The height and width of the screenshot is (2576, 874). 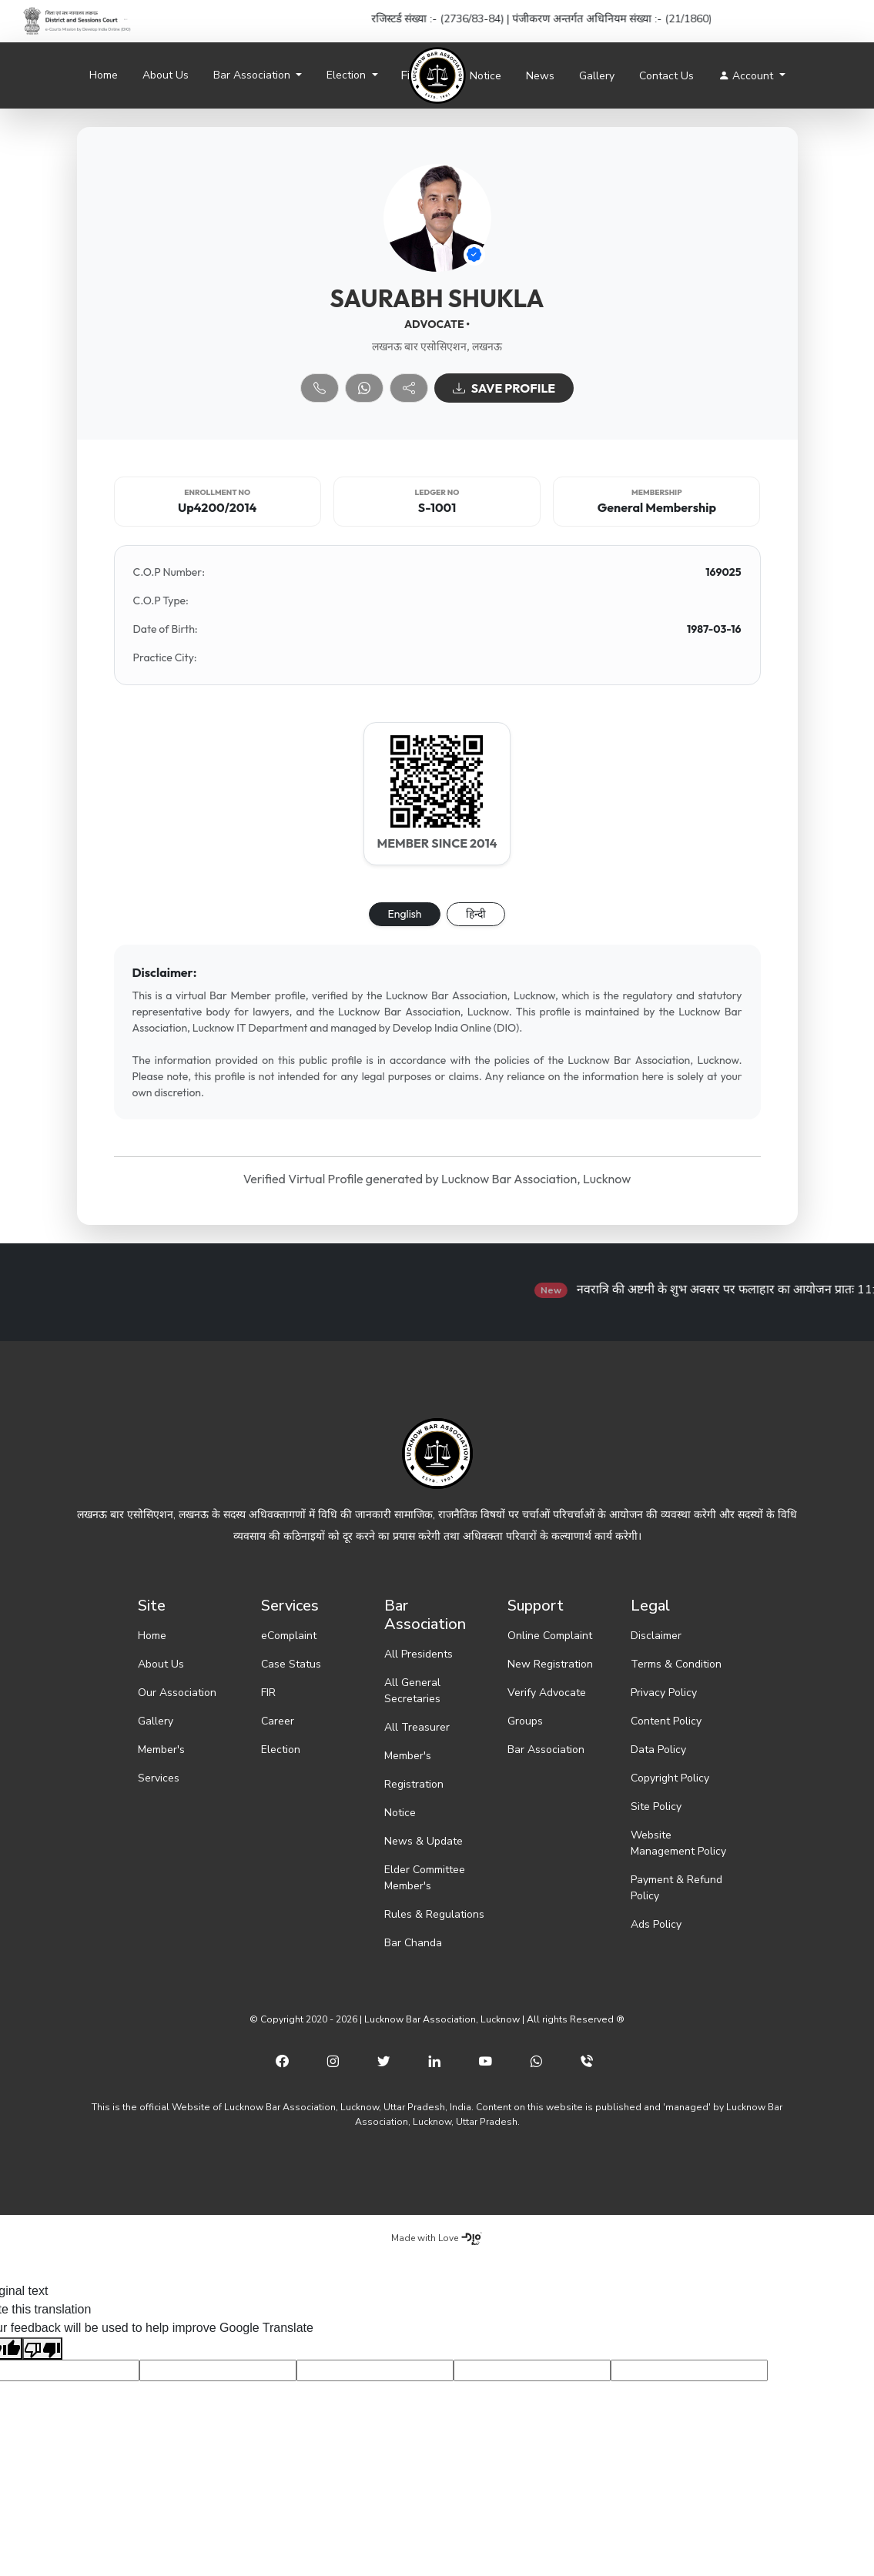 I want to click on Ledger No, so click(x=437, y=492).